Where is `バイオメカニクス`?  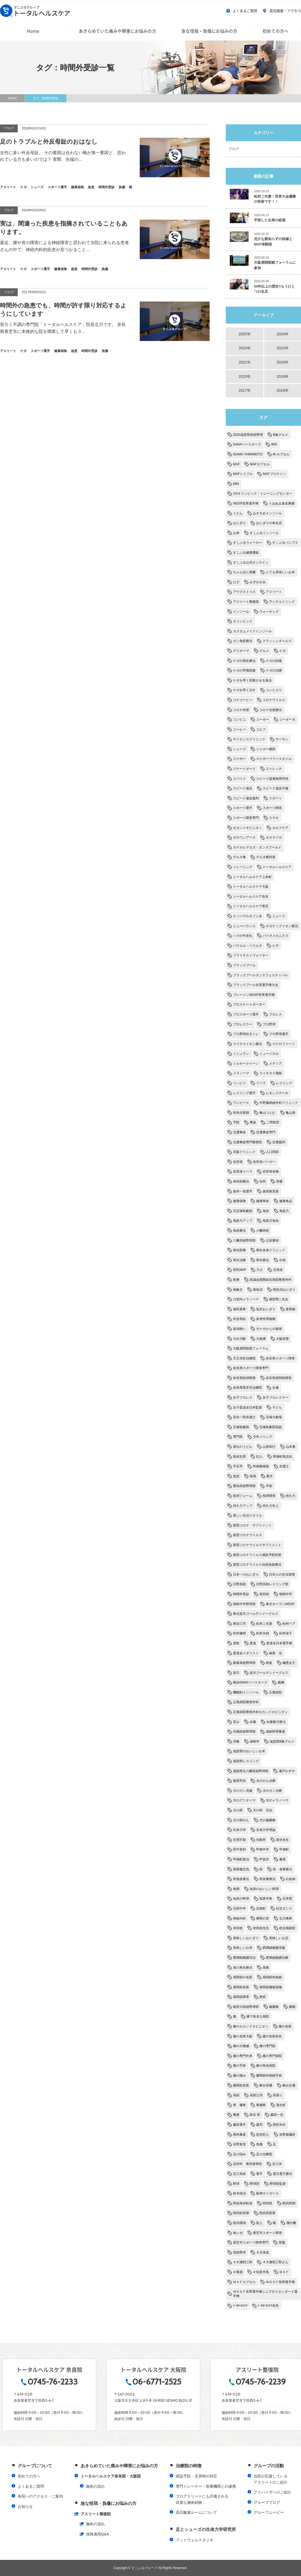
バイオメカニクス is located at coordinates (275, 936).